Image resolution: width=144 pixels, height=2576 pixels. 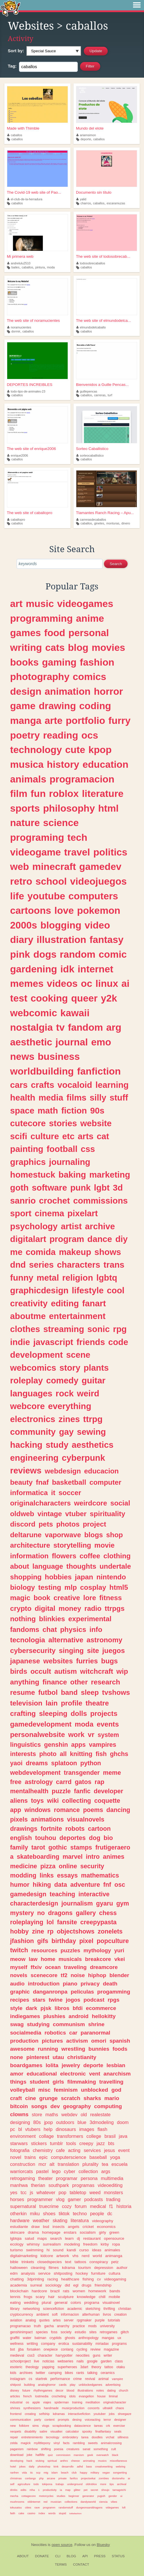 I want to click on resources, so click(x=44, y=1950).